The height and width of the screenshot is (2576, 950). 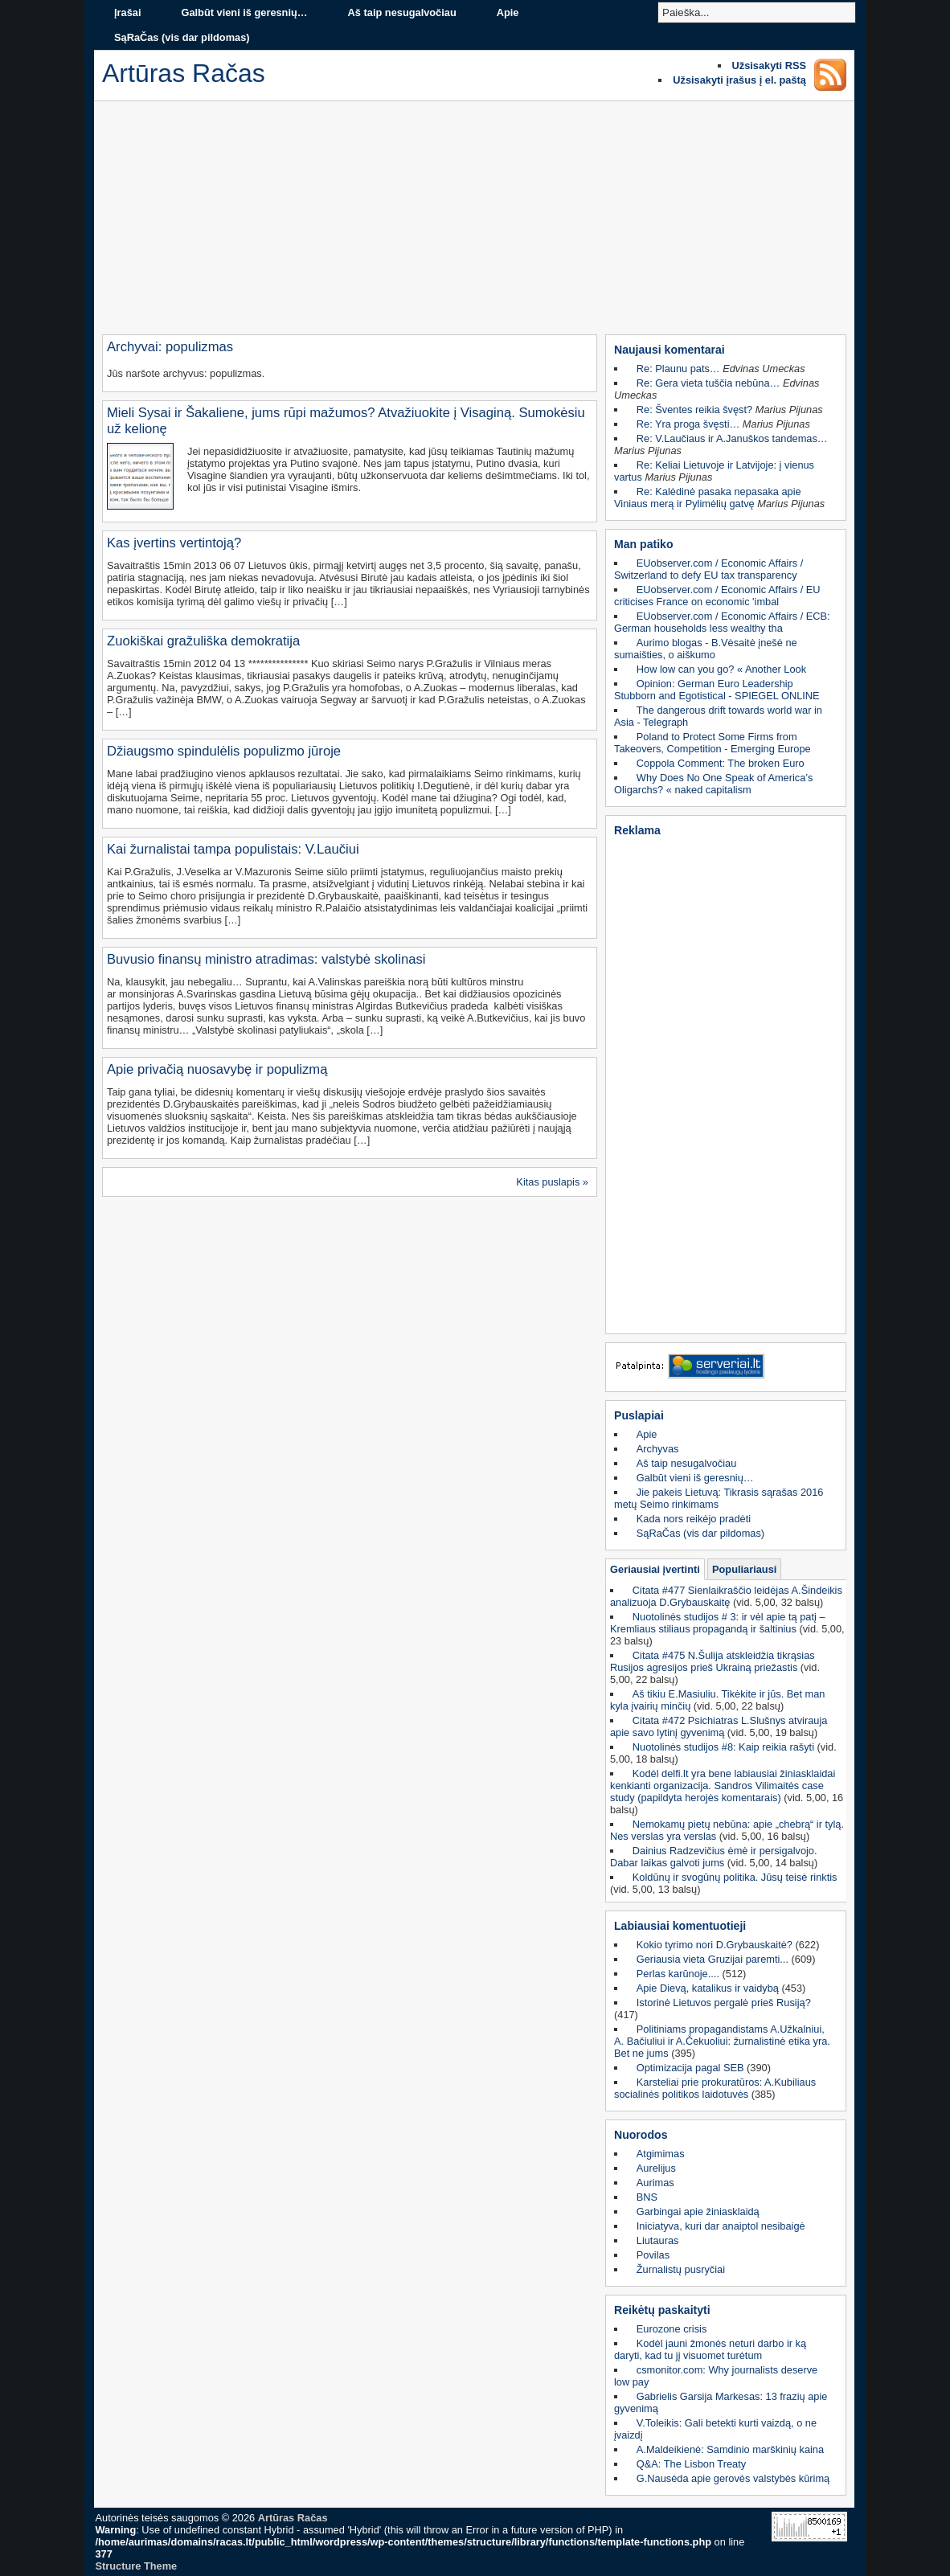 I want to click on Džiaugsmo spindulėlis populizmo jūroje, so click(x=224, y=751).